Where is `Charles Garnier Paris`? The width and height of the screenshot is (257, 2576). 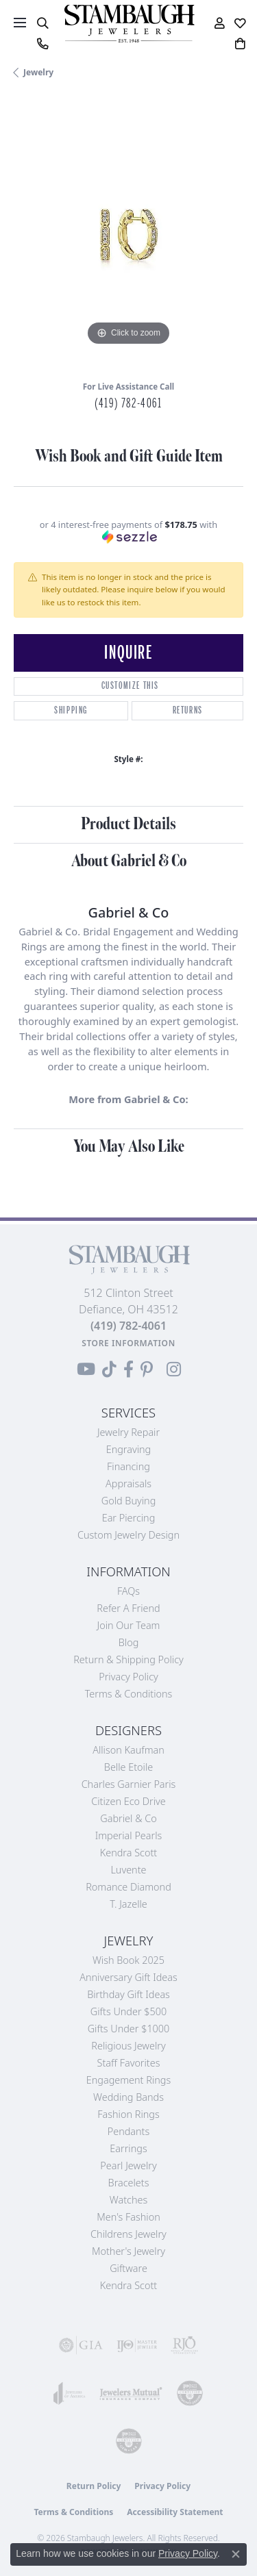
Charles Garnier Paris is located at coordinates (129, 1784).